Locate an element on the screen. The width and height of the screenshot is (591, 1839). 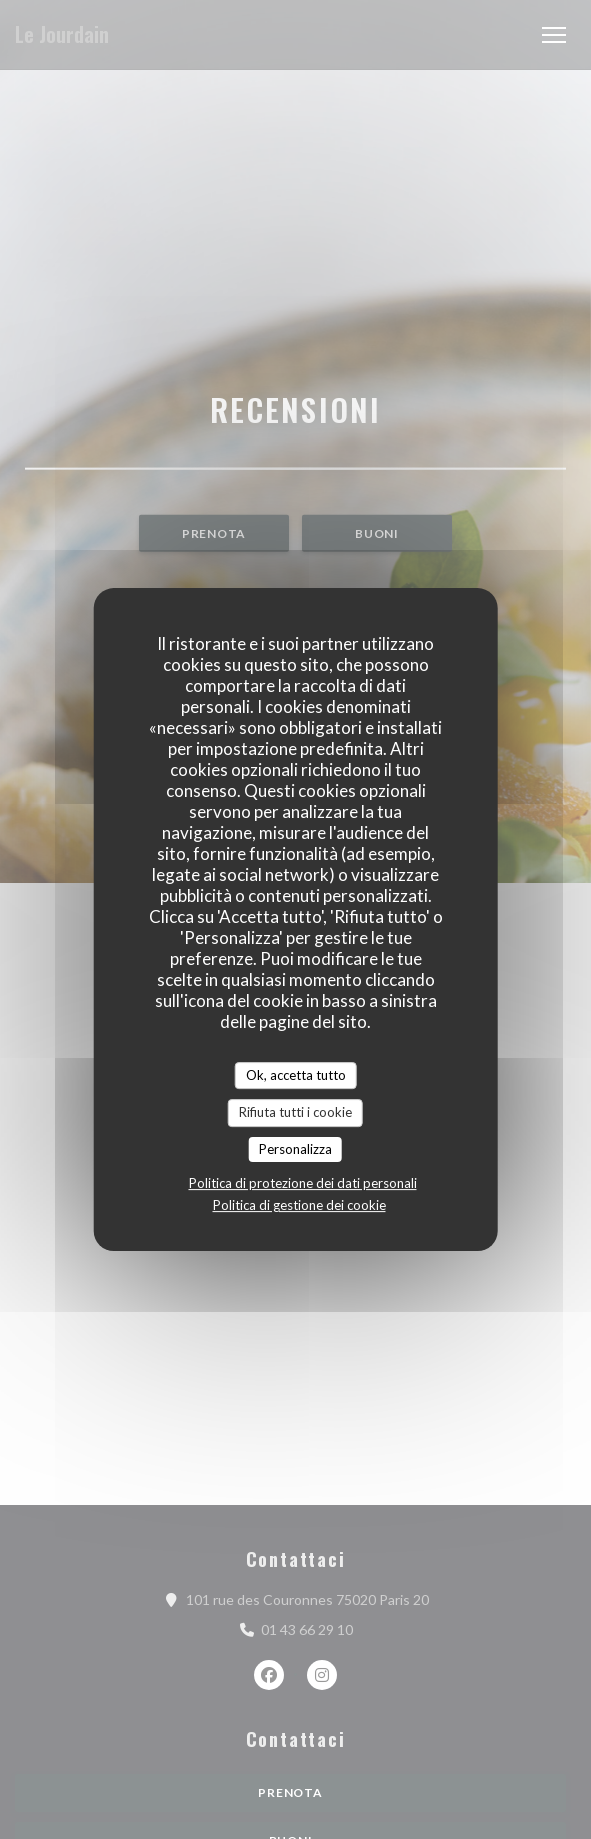
Politica di protezione dei dati personali [link] is located at coordinates (303, 1183).